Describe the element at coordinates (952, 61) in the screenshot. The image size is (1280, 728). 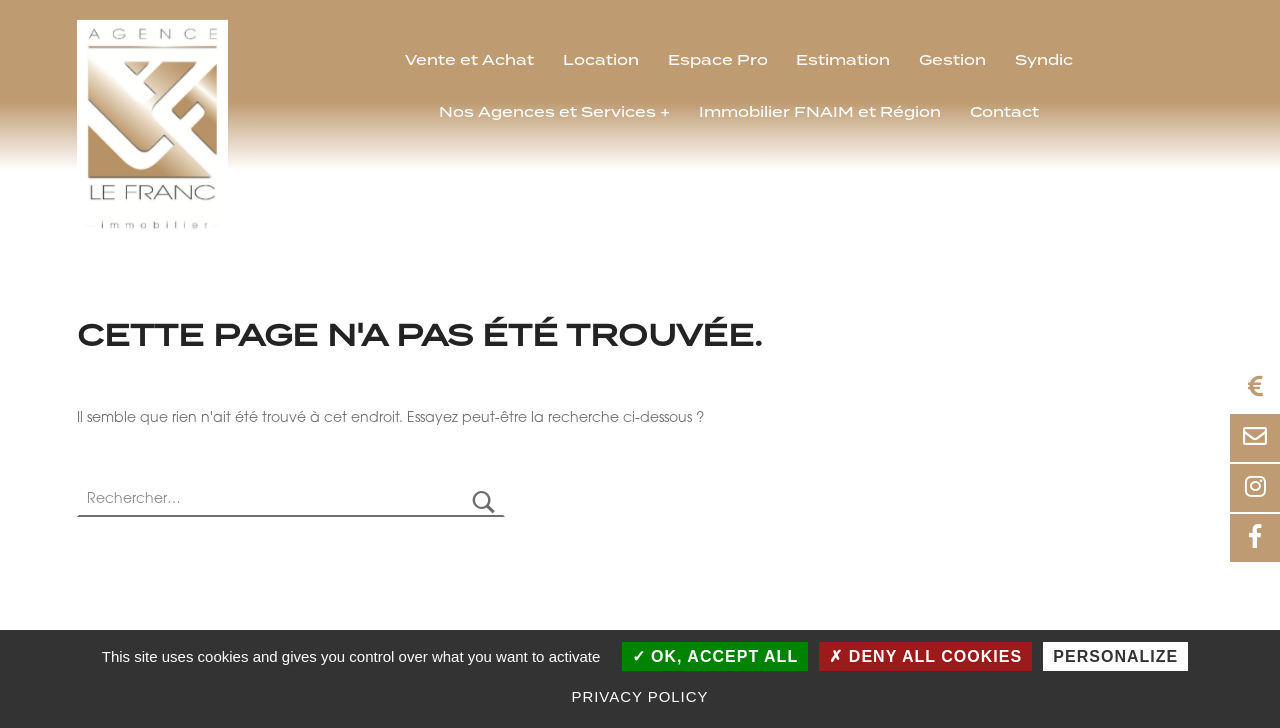
I see `Gestion` at that location.